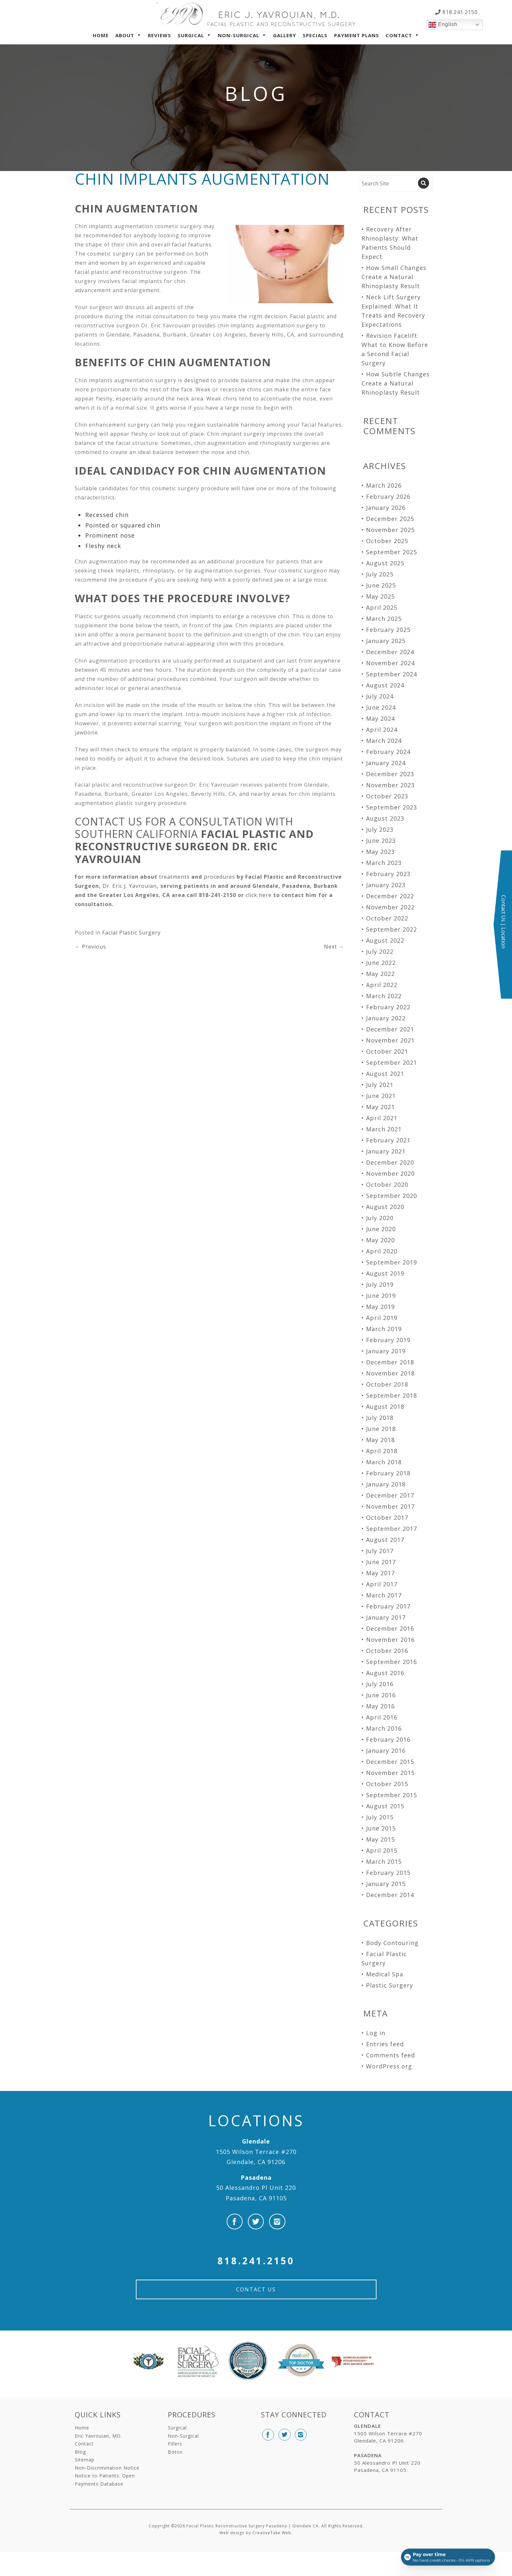 Image resolution: width=512 pixels, height=2576 pixels. I want to click on April 2017, so click(381, 1584).